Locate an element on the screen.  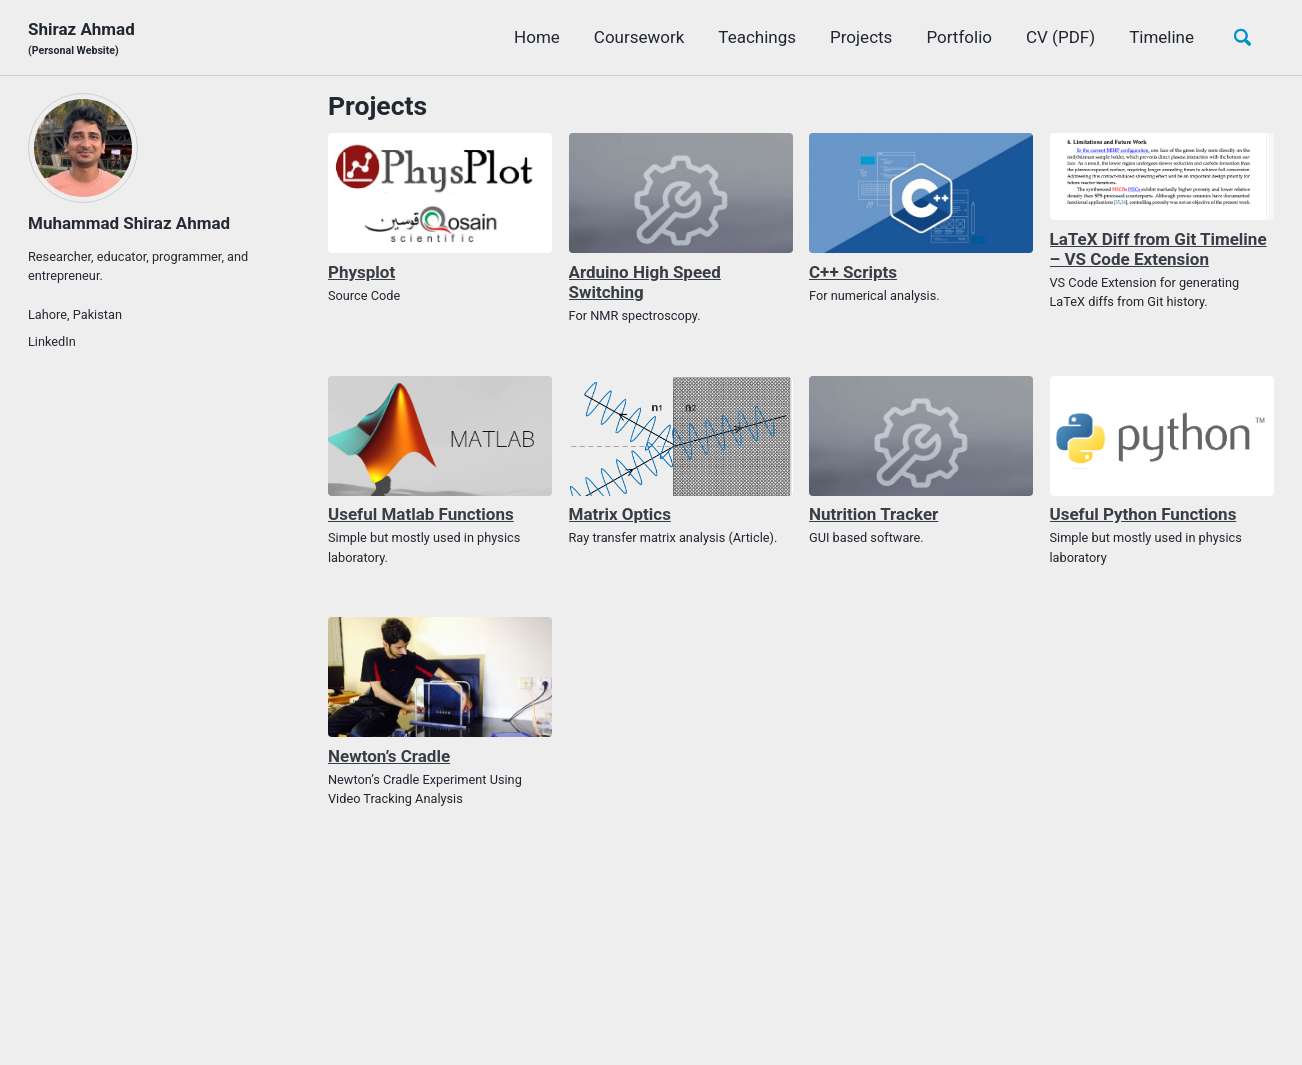
Shiraz Ahmad is located at coordinates (81, 38).